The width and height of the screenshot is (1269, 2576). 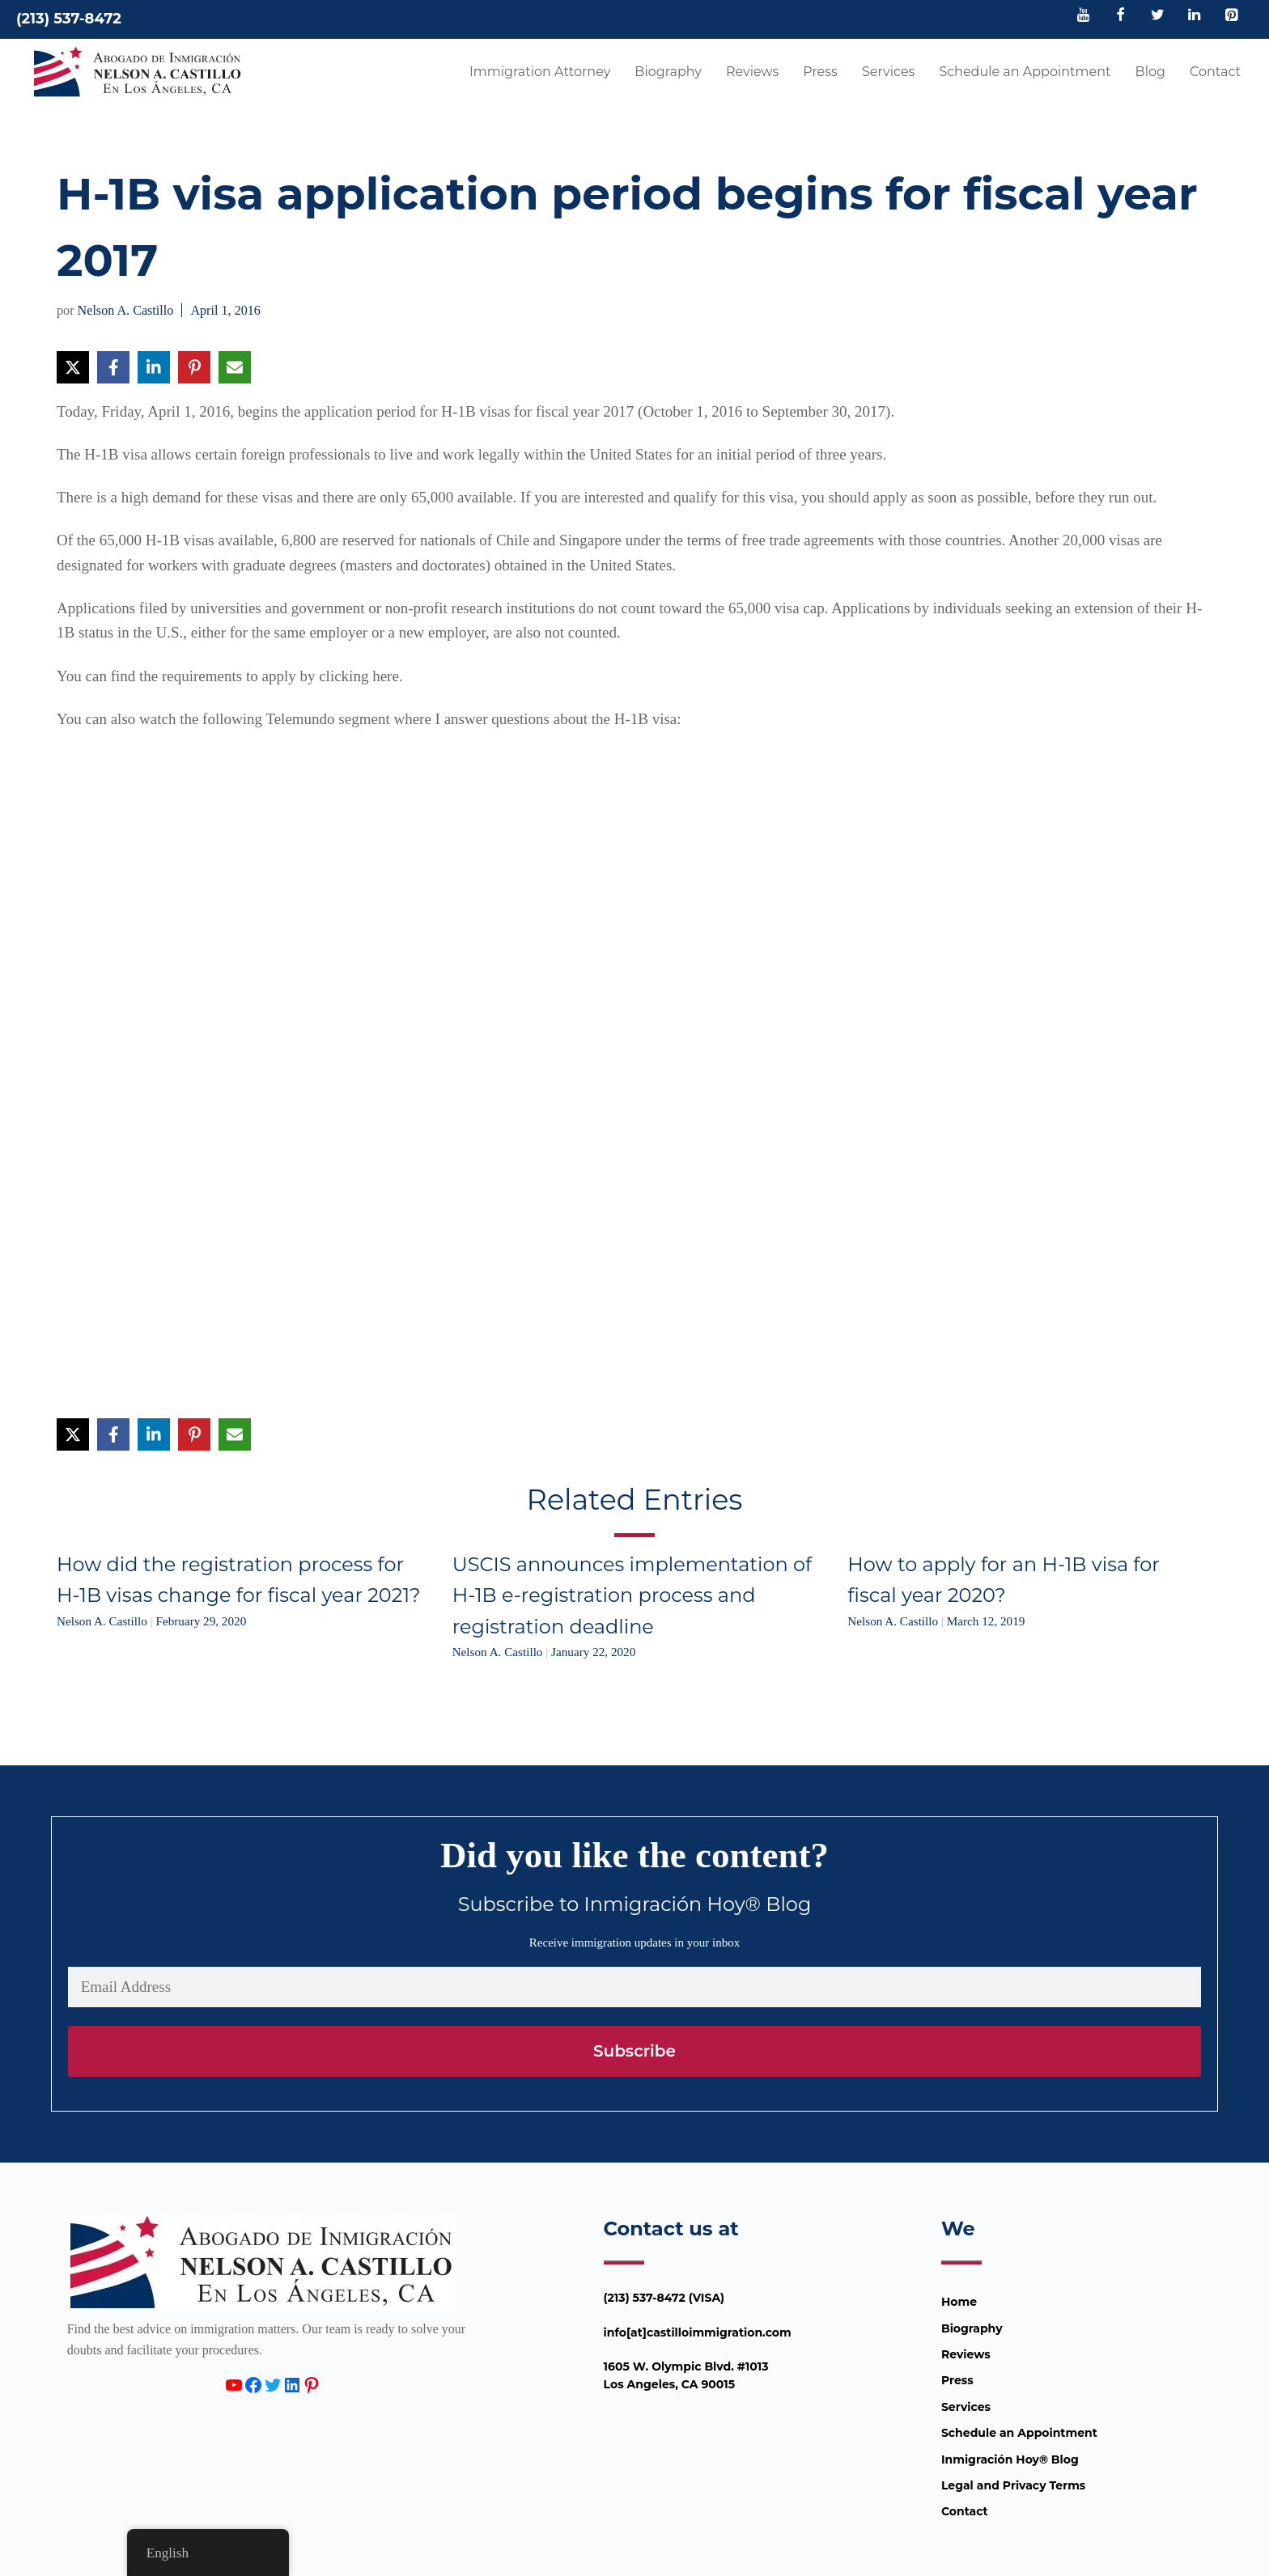 What do you see at coordinates (820, 71) in the screenshot?
I see `Press` at bounding box center [820, 71].